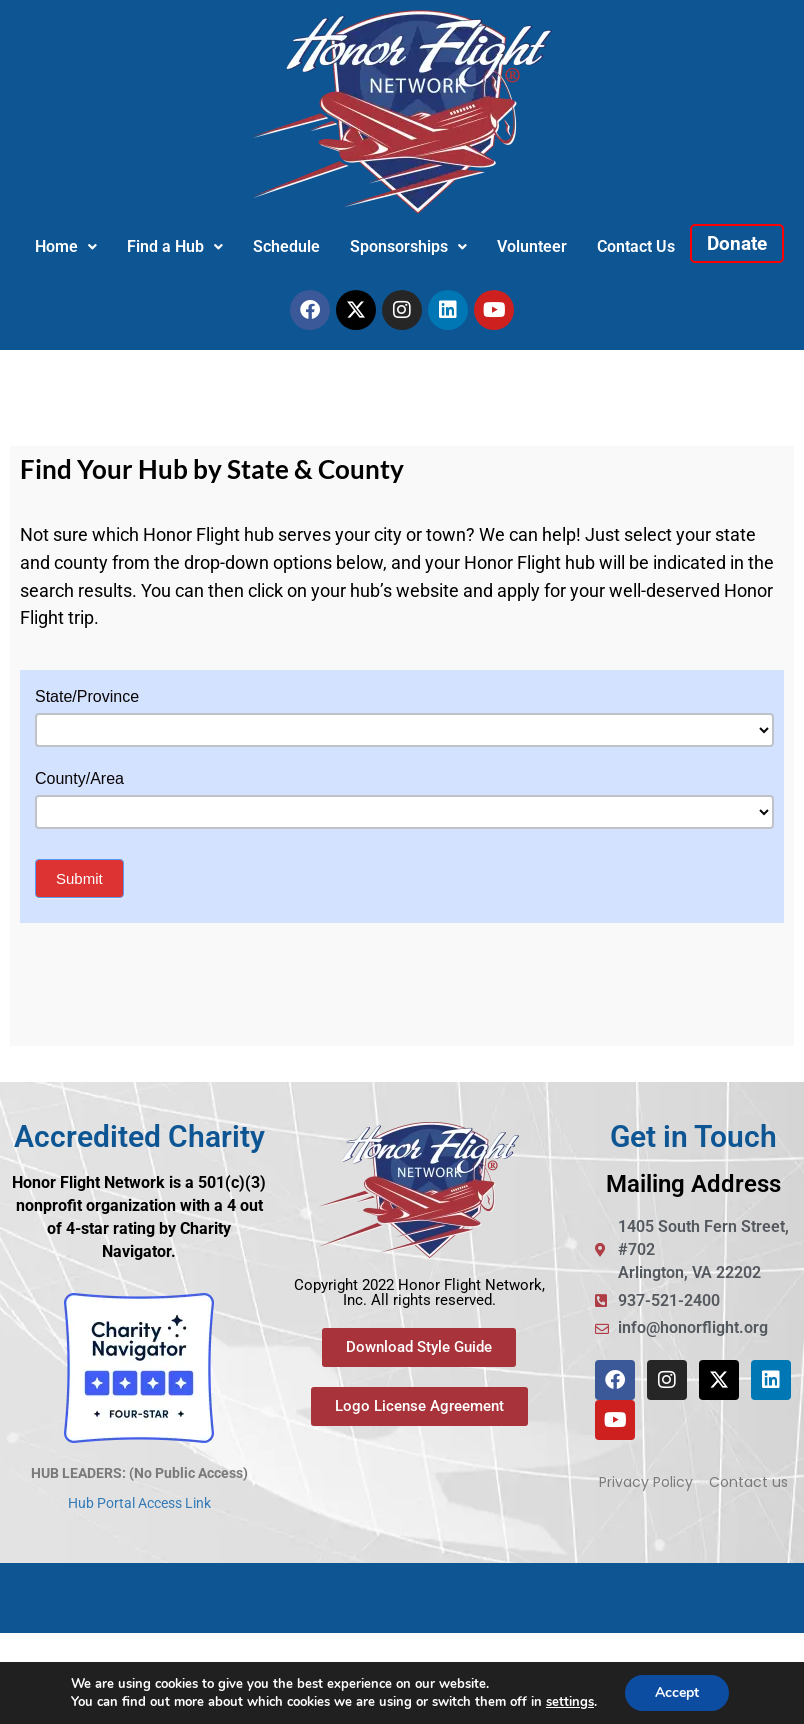 Image resolution: width=804 pixels, height=1724 pixels. What do you see at coordinates (66, 246) in the screenshot?
I see `Home` at bounding box center [66, 246].